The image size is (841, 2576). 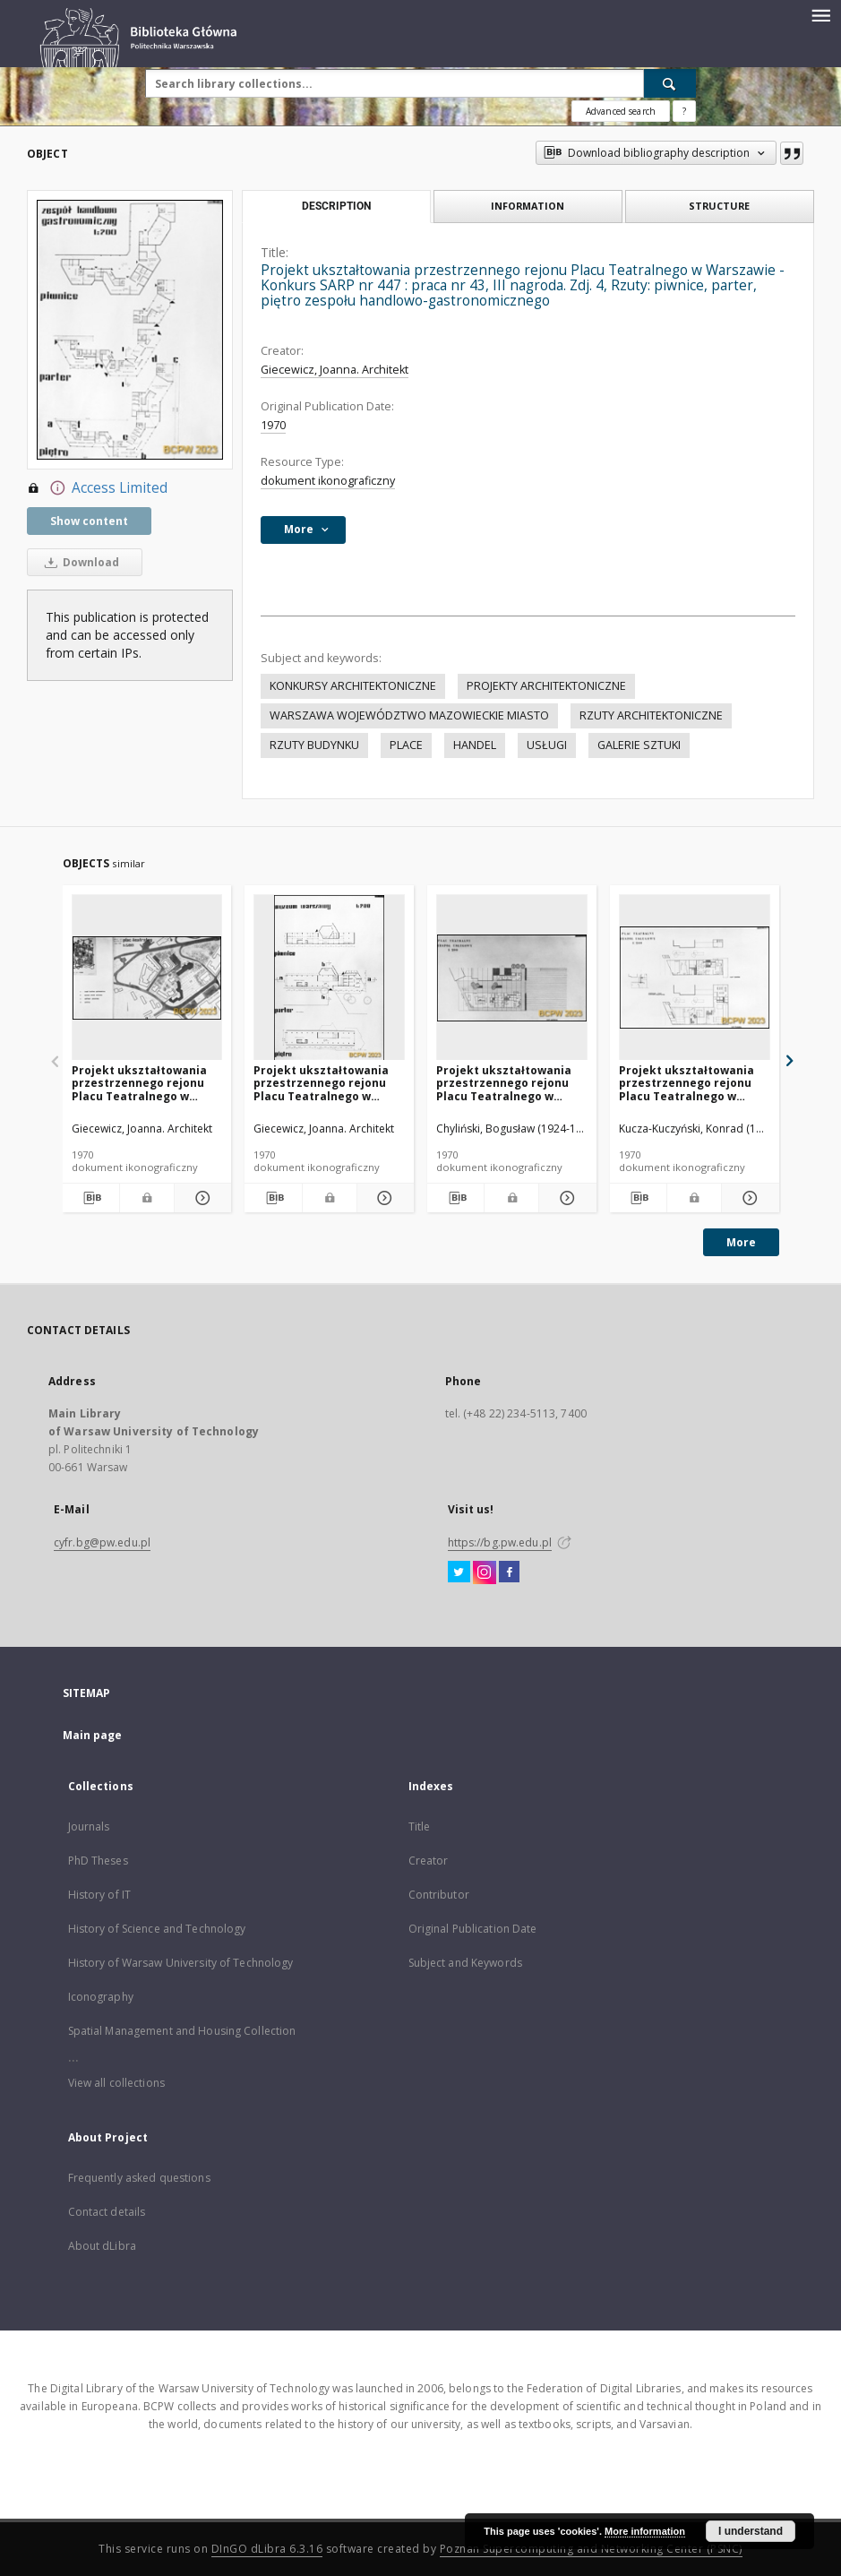 I want to click on [Menu], so click(x=820, y=14).